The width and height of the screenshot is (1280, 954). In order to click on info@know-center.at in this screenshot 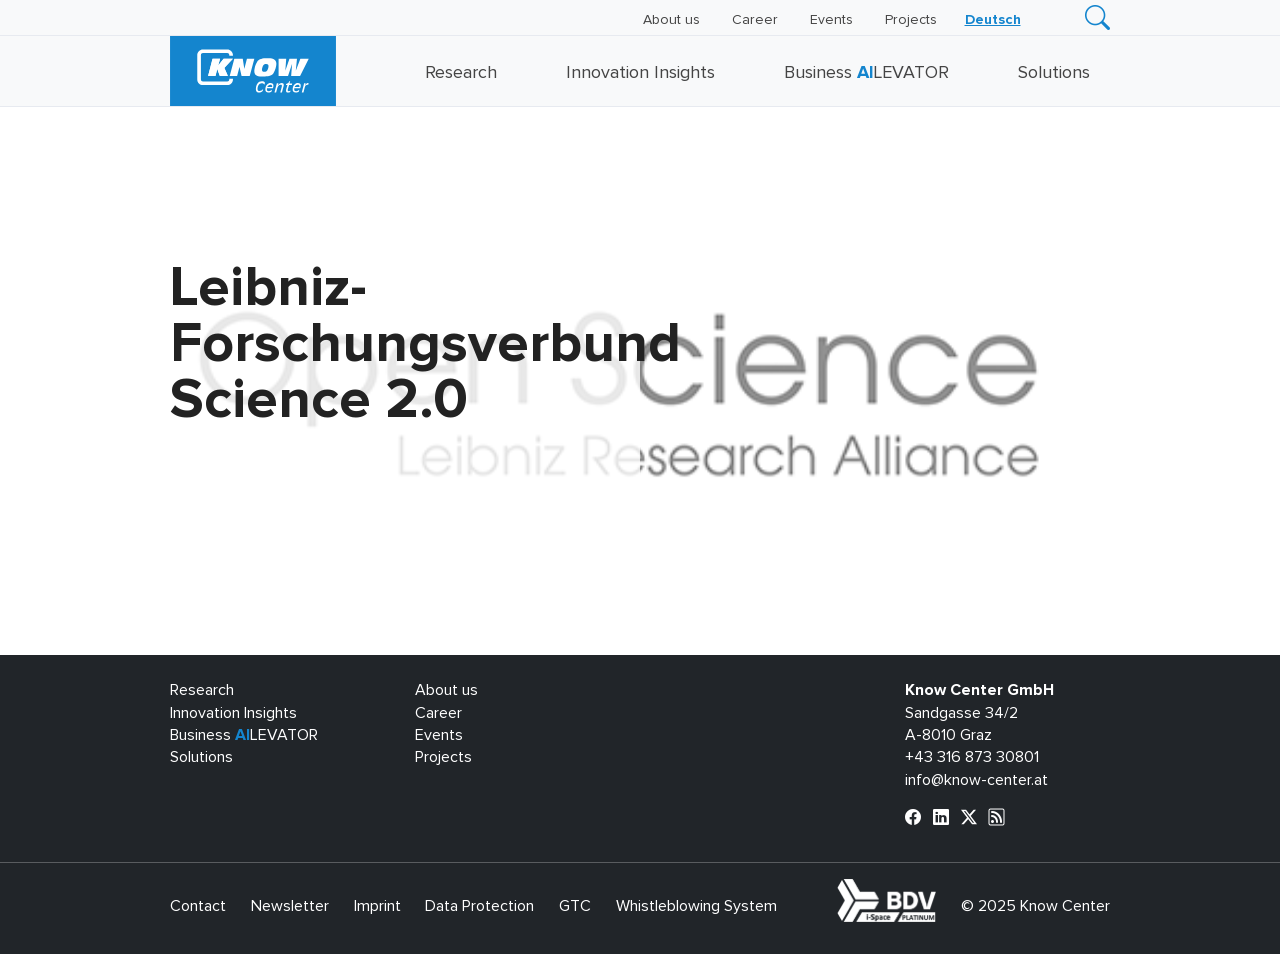, I will do `click(976, 780)`.